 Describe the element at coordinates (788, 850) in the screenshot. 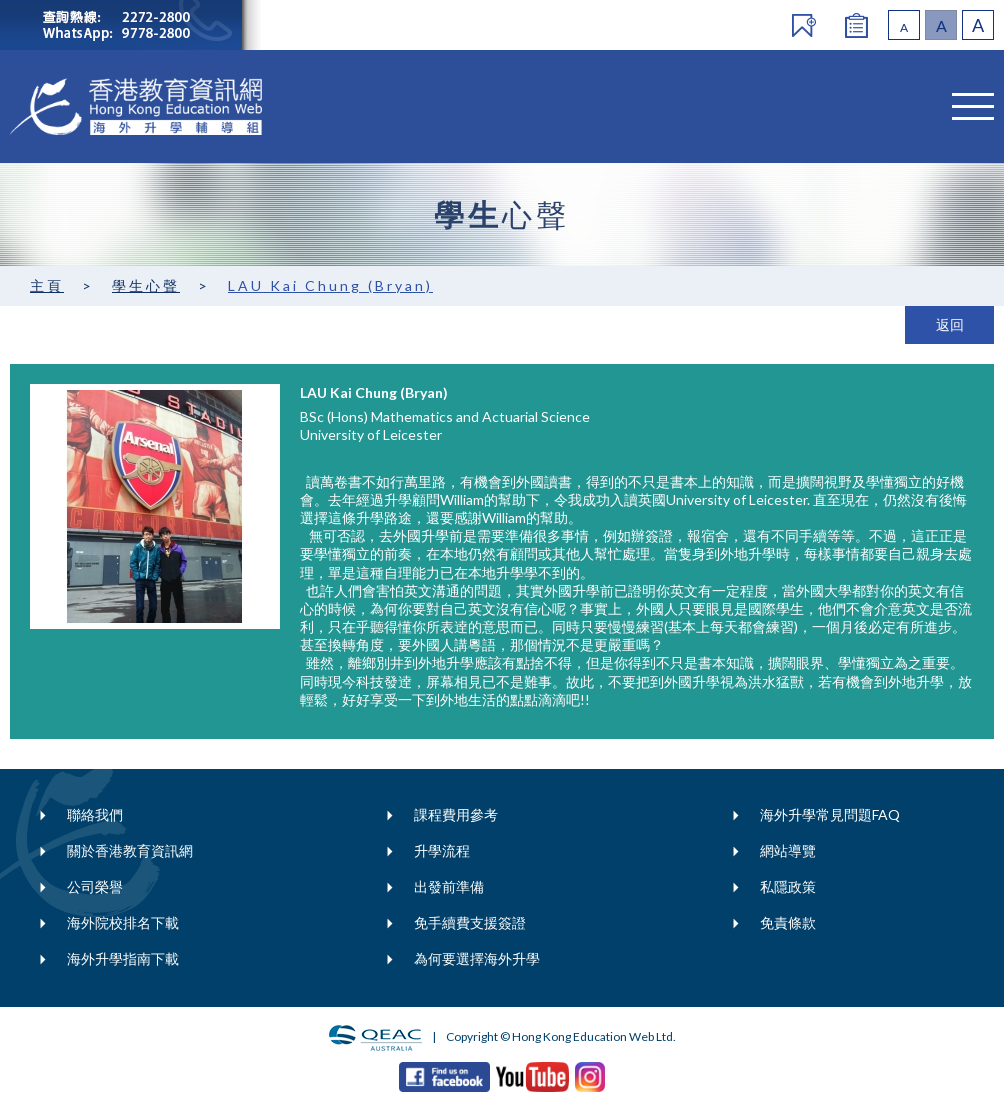

I see `網站導覽` at that location.